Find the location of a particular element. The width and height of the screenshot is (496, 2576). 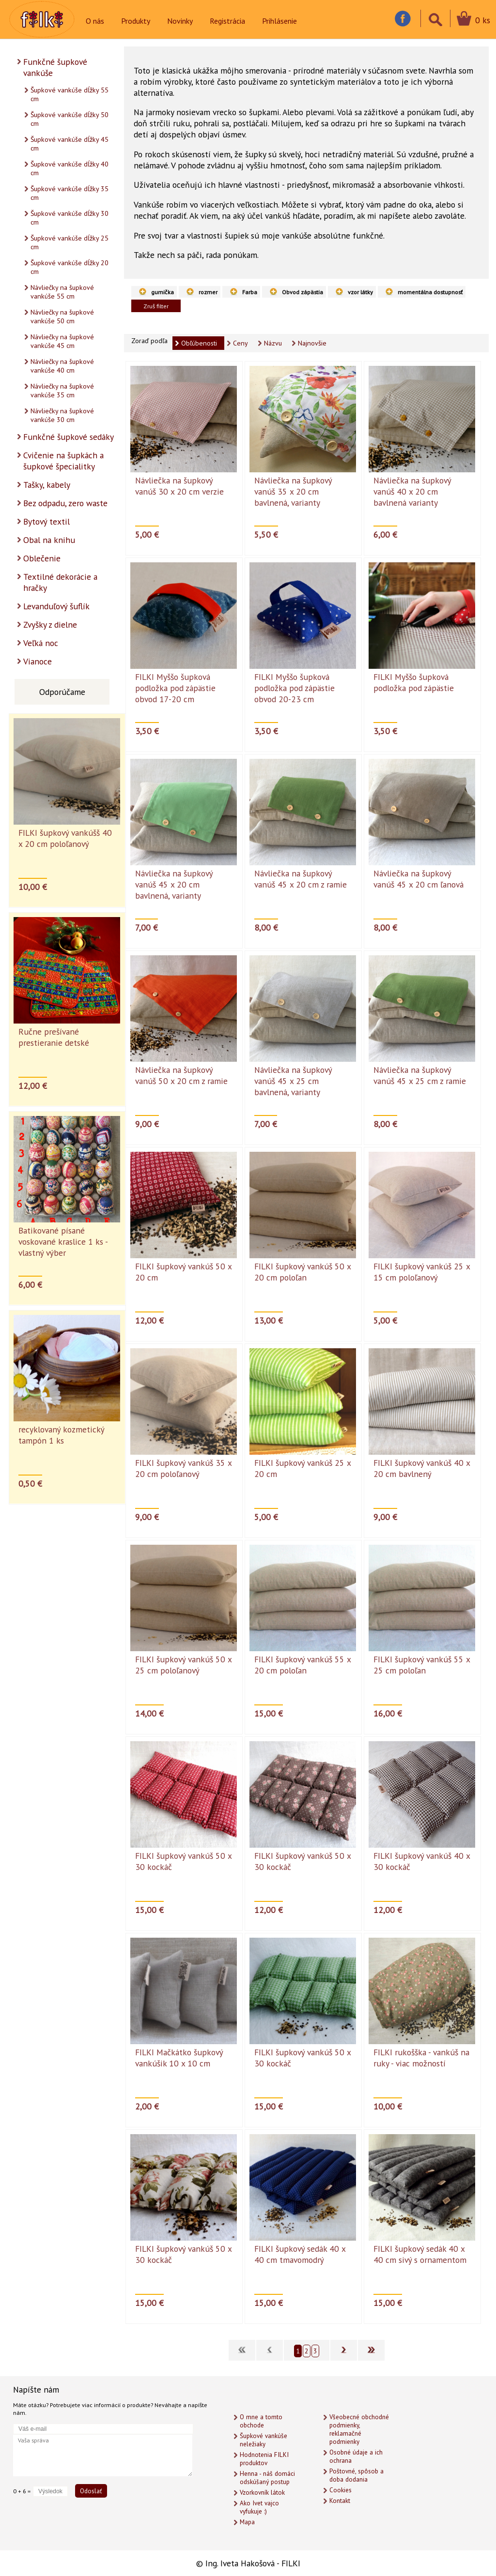

Šupkové vankúše dĺžky 20 cm is located at coordinates (69, 267).